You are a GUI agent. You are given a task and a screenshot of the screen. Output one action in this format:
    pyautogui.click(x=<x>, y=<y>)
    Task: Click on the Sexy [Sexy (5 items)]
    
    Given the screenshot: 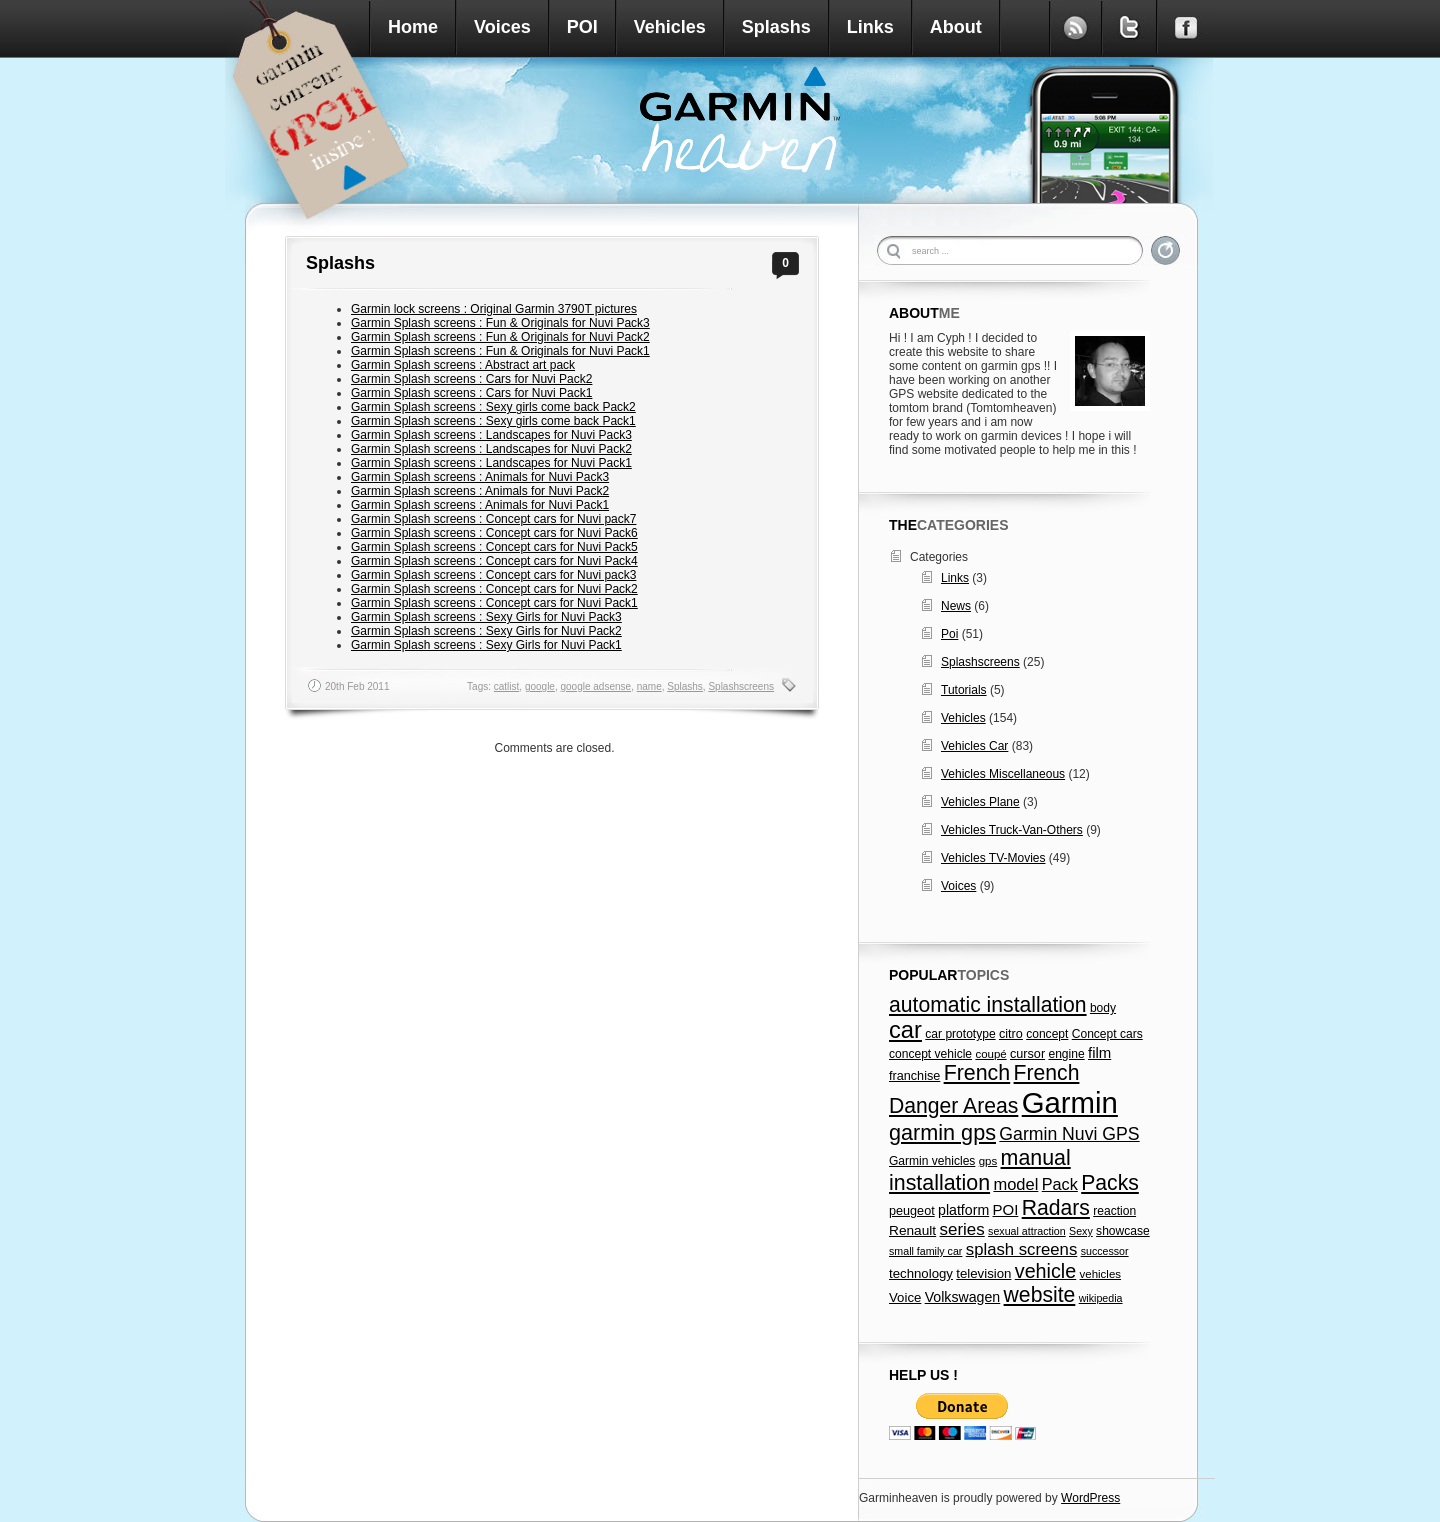 What is the action you would take?
    pyautogui.click(x=1081, y=1231)
    